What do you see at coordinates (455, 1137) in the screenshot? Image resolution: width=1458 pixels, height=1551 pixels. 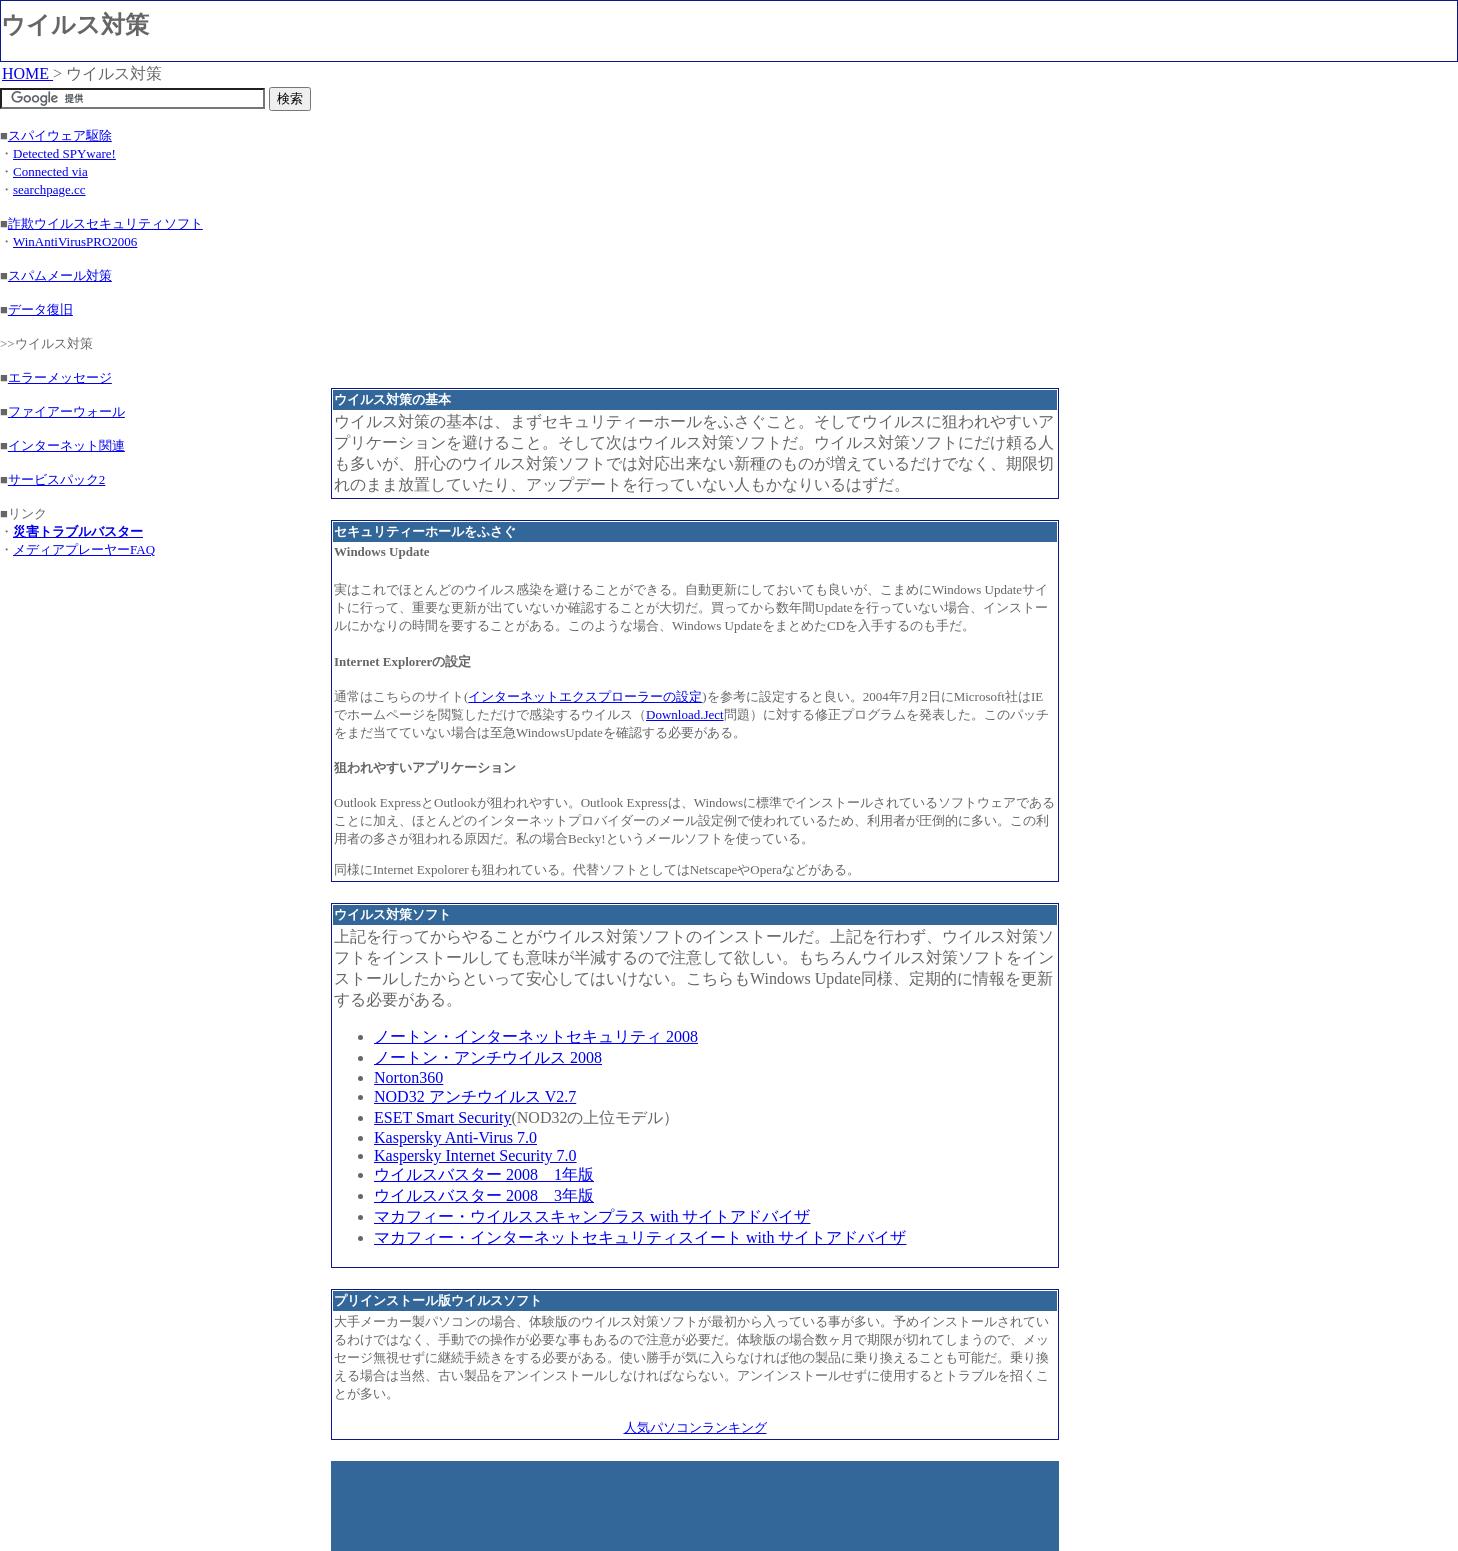 I see `Kaspersky Anti-Virus 7.0` at bounding box center [455, 1137].